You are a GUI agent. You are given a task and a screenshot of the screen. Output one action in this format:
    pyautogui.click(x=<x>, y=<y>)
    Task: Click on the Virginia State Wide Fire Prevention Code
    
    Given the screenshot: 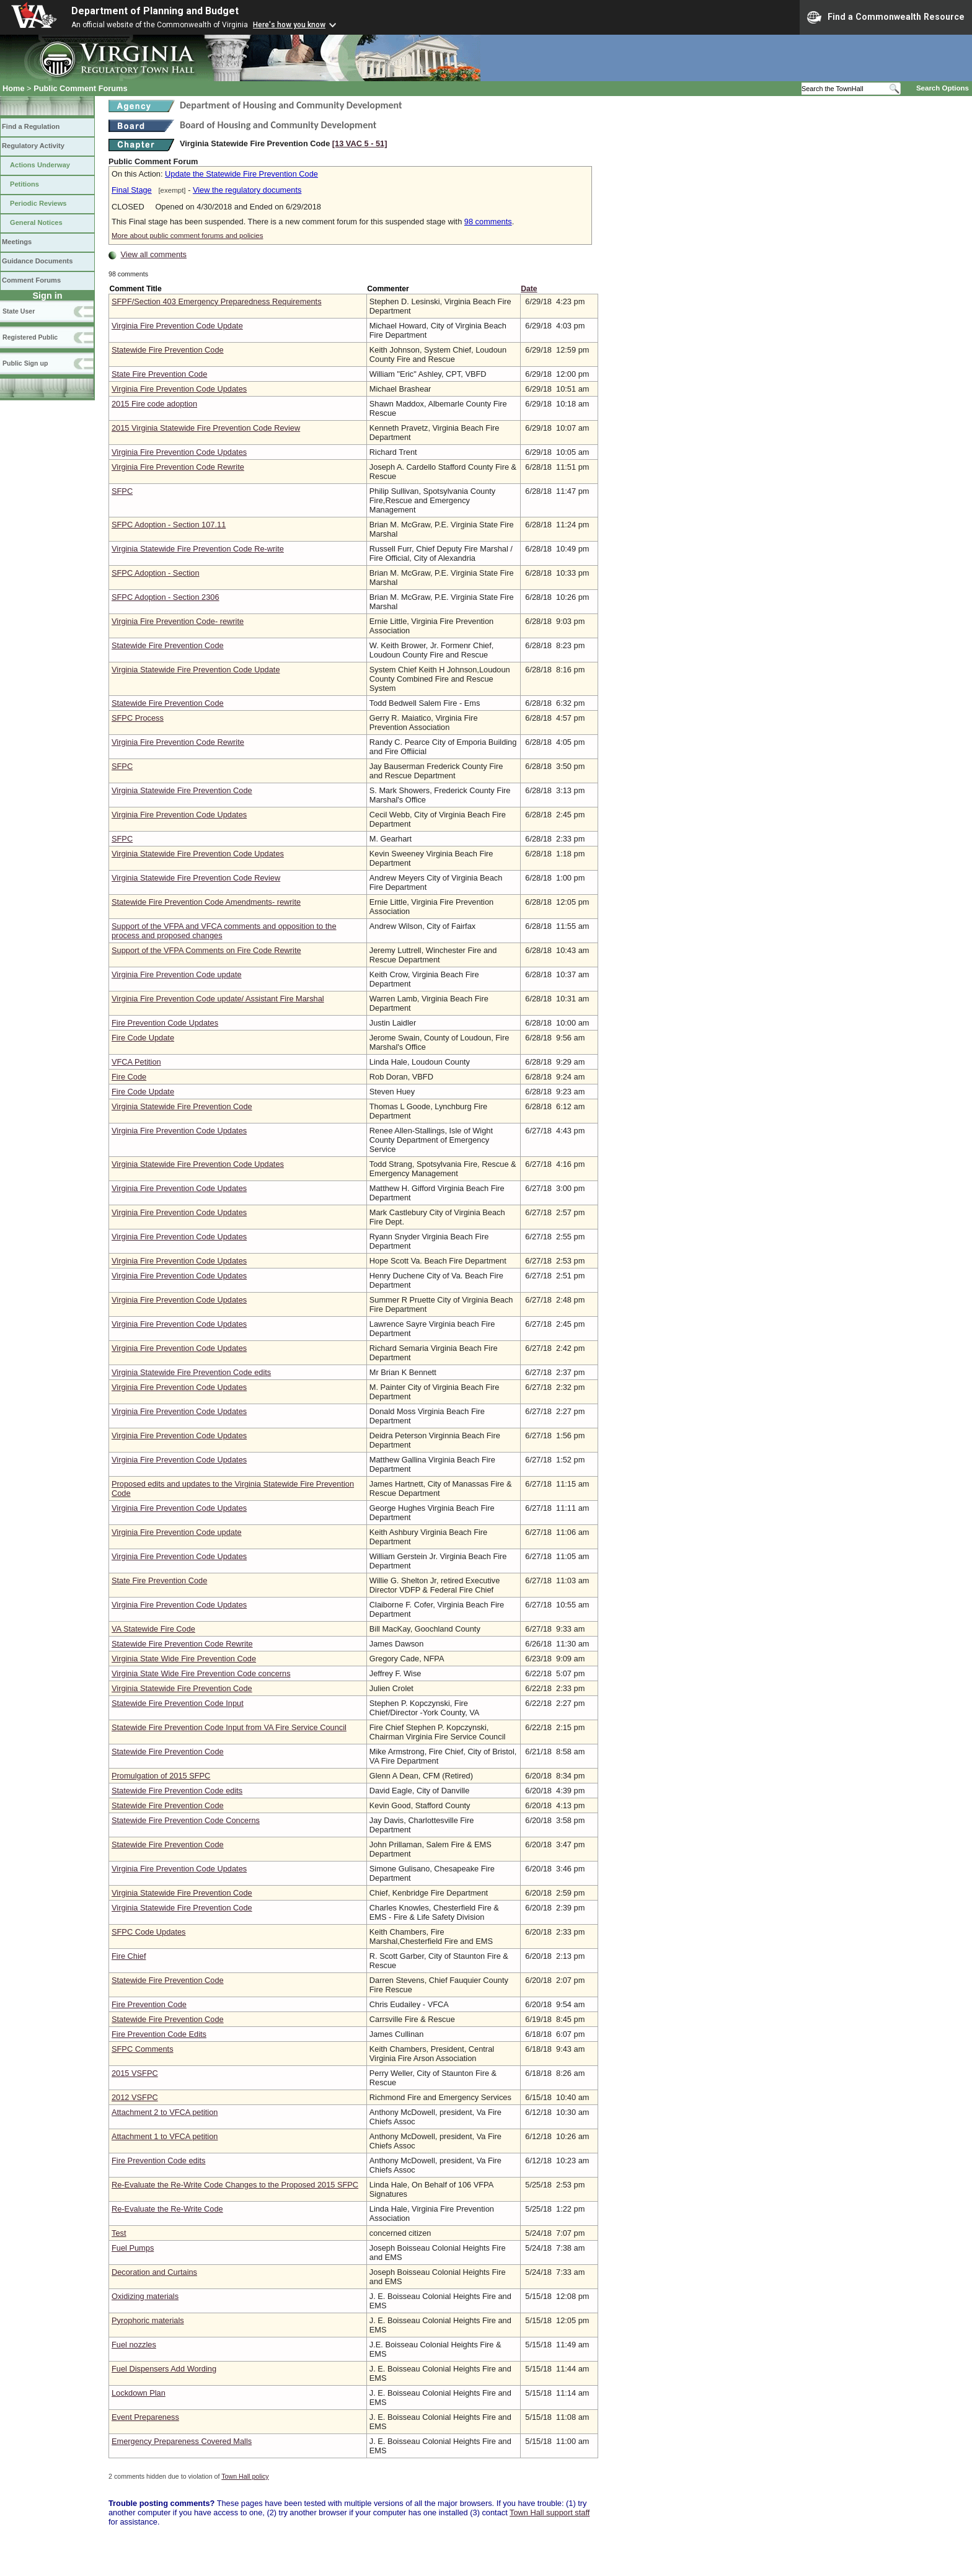 What is the action you would take?
    pyautogui.click(x=184, y=1658)
    